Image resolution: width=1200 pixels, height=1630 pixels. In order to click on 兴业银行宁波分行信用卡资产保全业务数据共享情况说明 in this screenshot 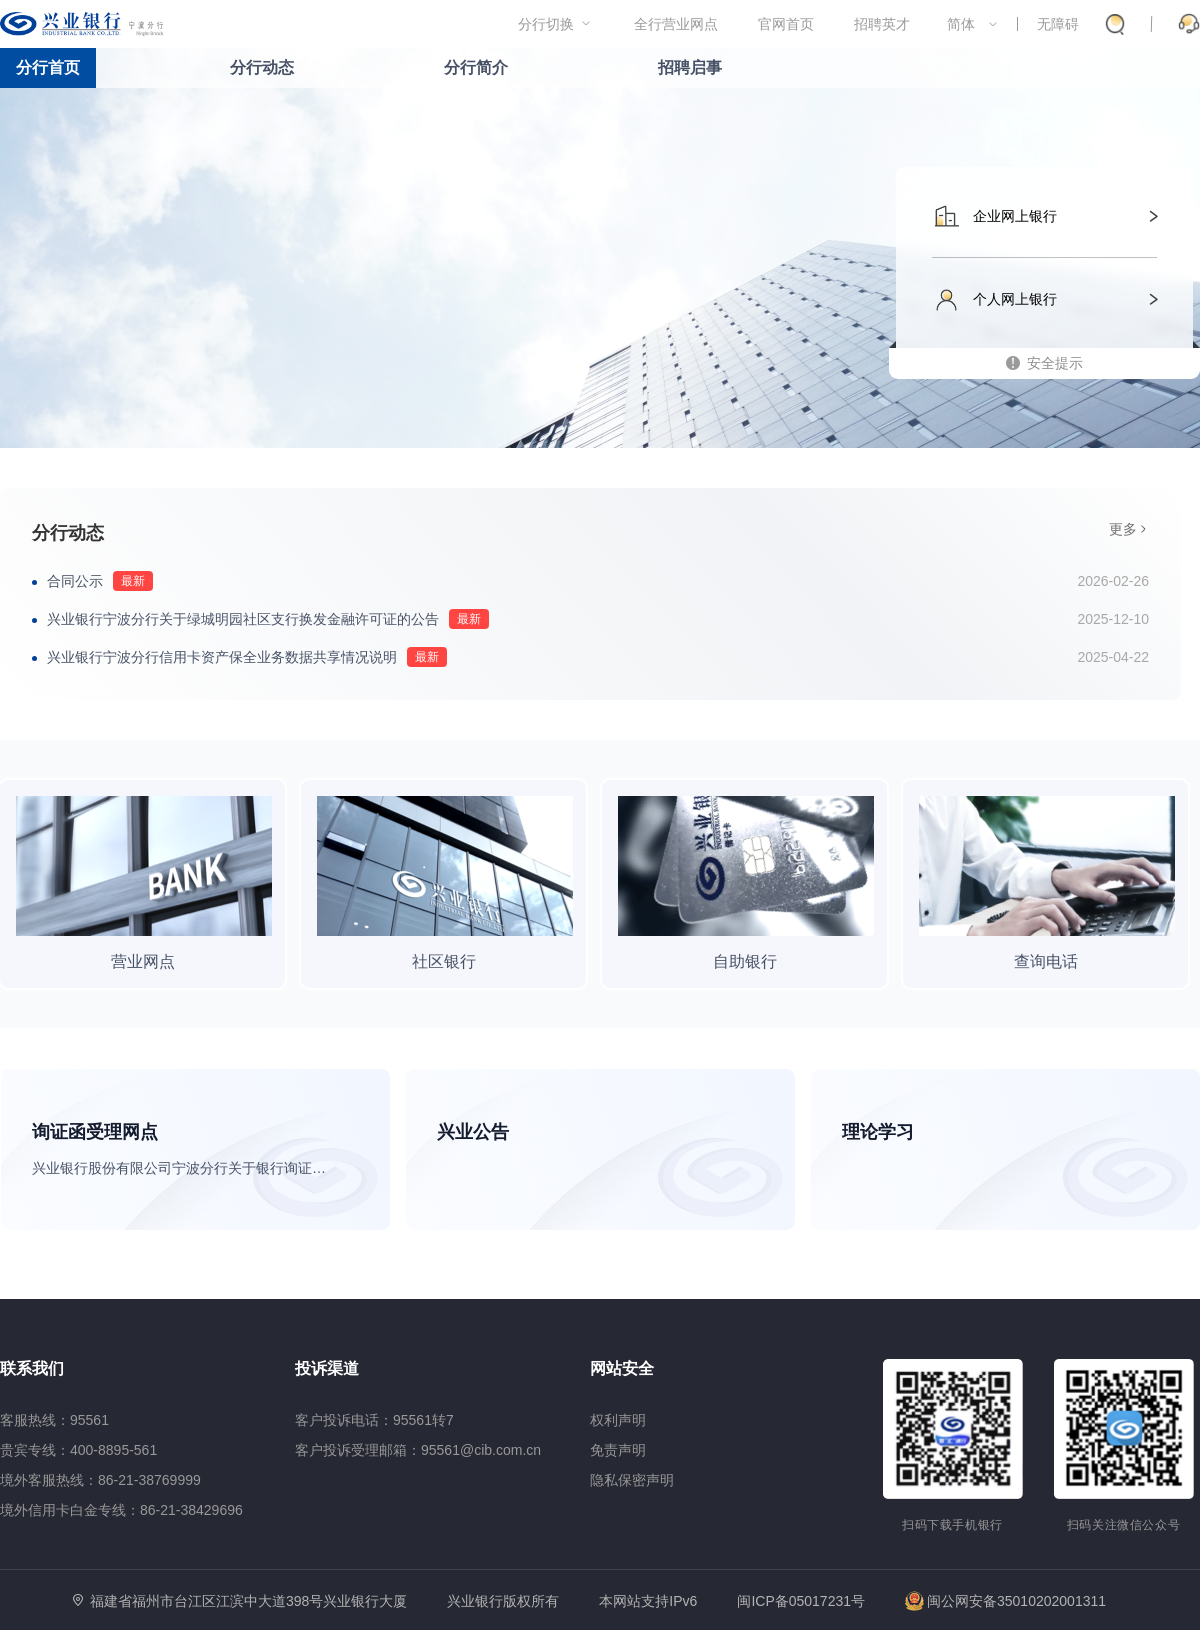, I will do `click(222, 657)`.